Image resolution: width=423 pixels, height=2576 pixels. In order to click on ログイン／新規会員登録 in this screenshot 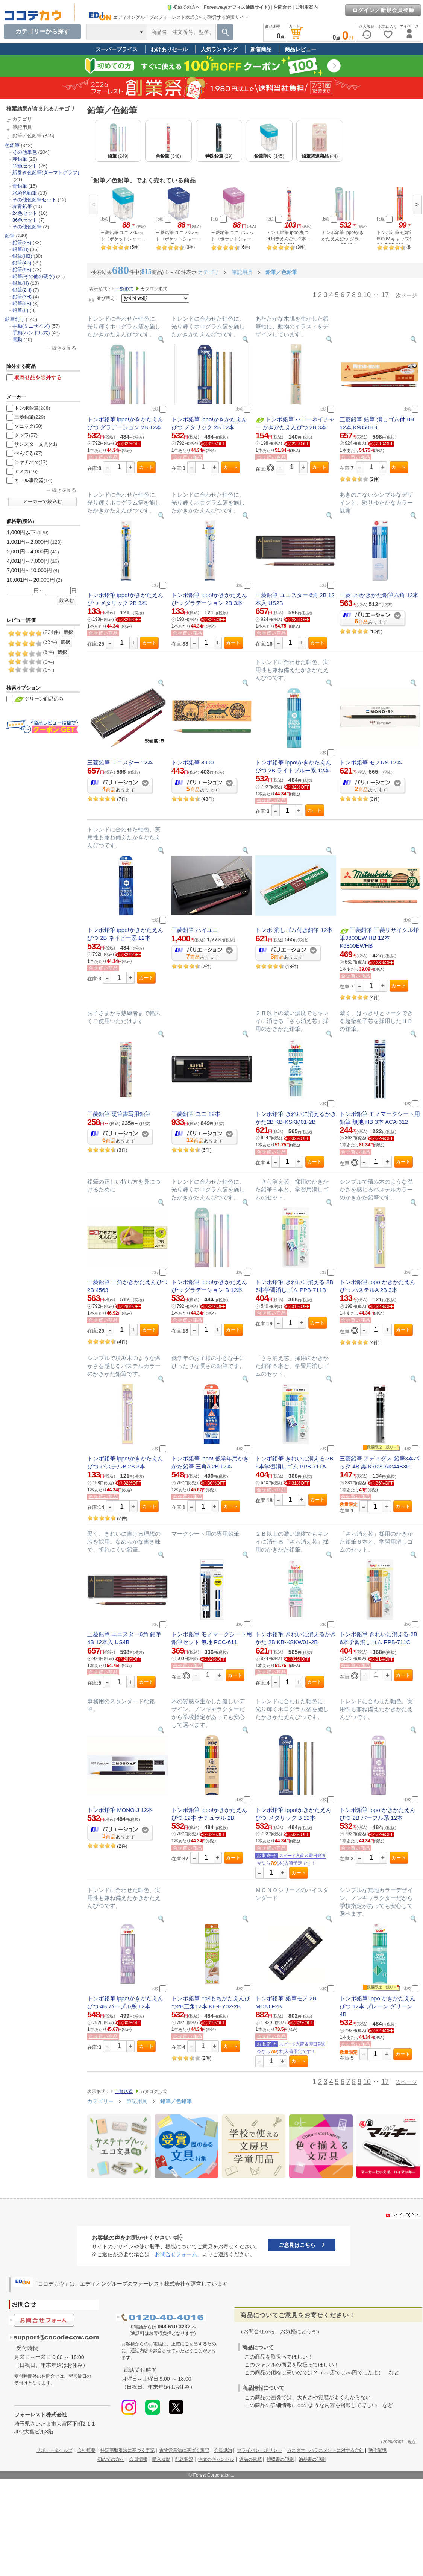, I will do `click(383, 10)`.